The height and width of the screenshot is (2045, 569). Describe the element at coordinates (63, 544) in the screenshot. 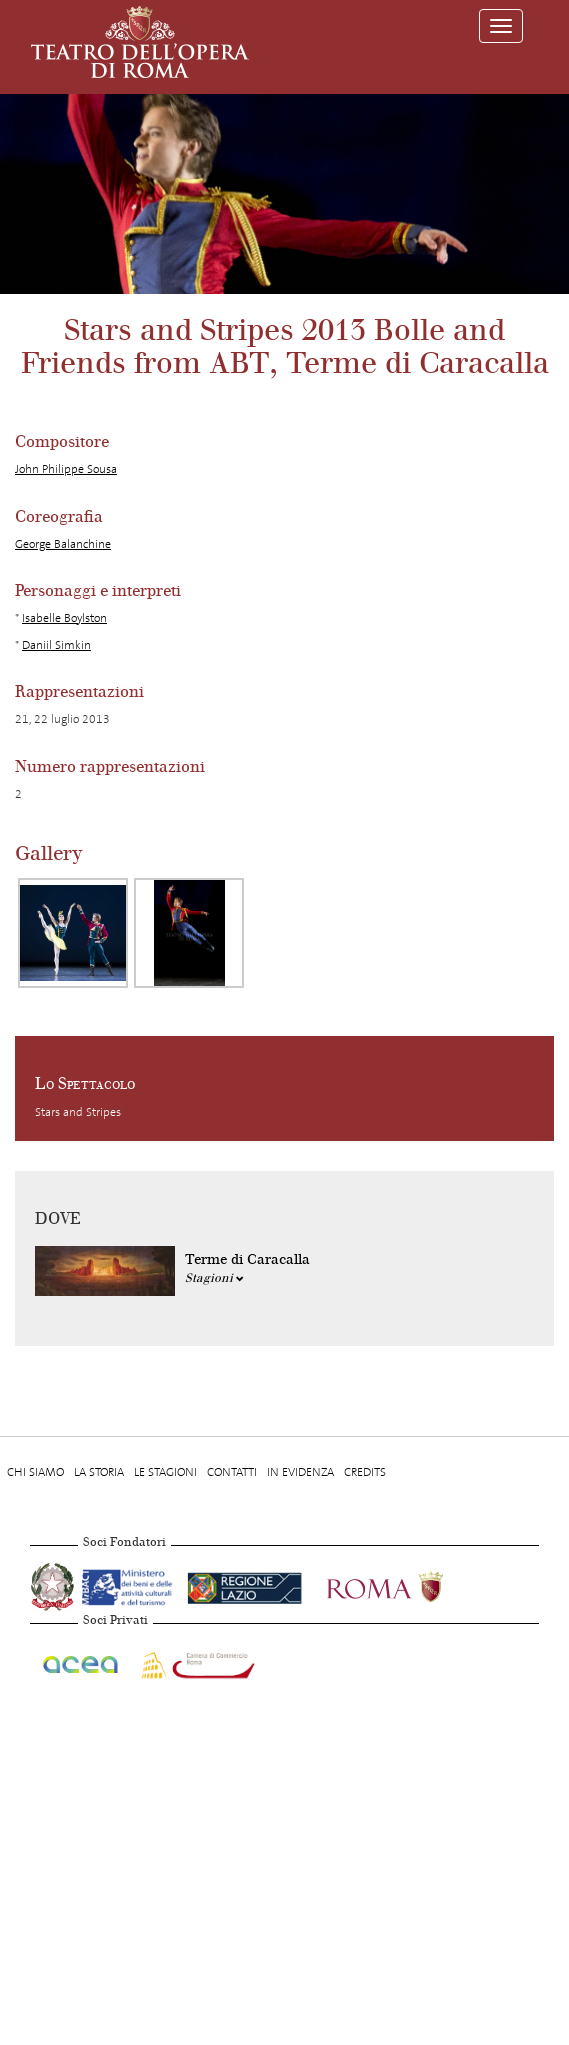

I see `George Balanchine` at that location.